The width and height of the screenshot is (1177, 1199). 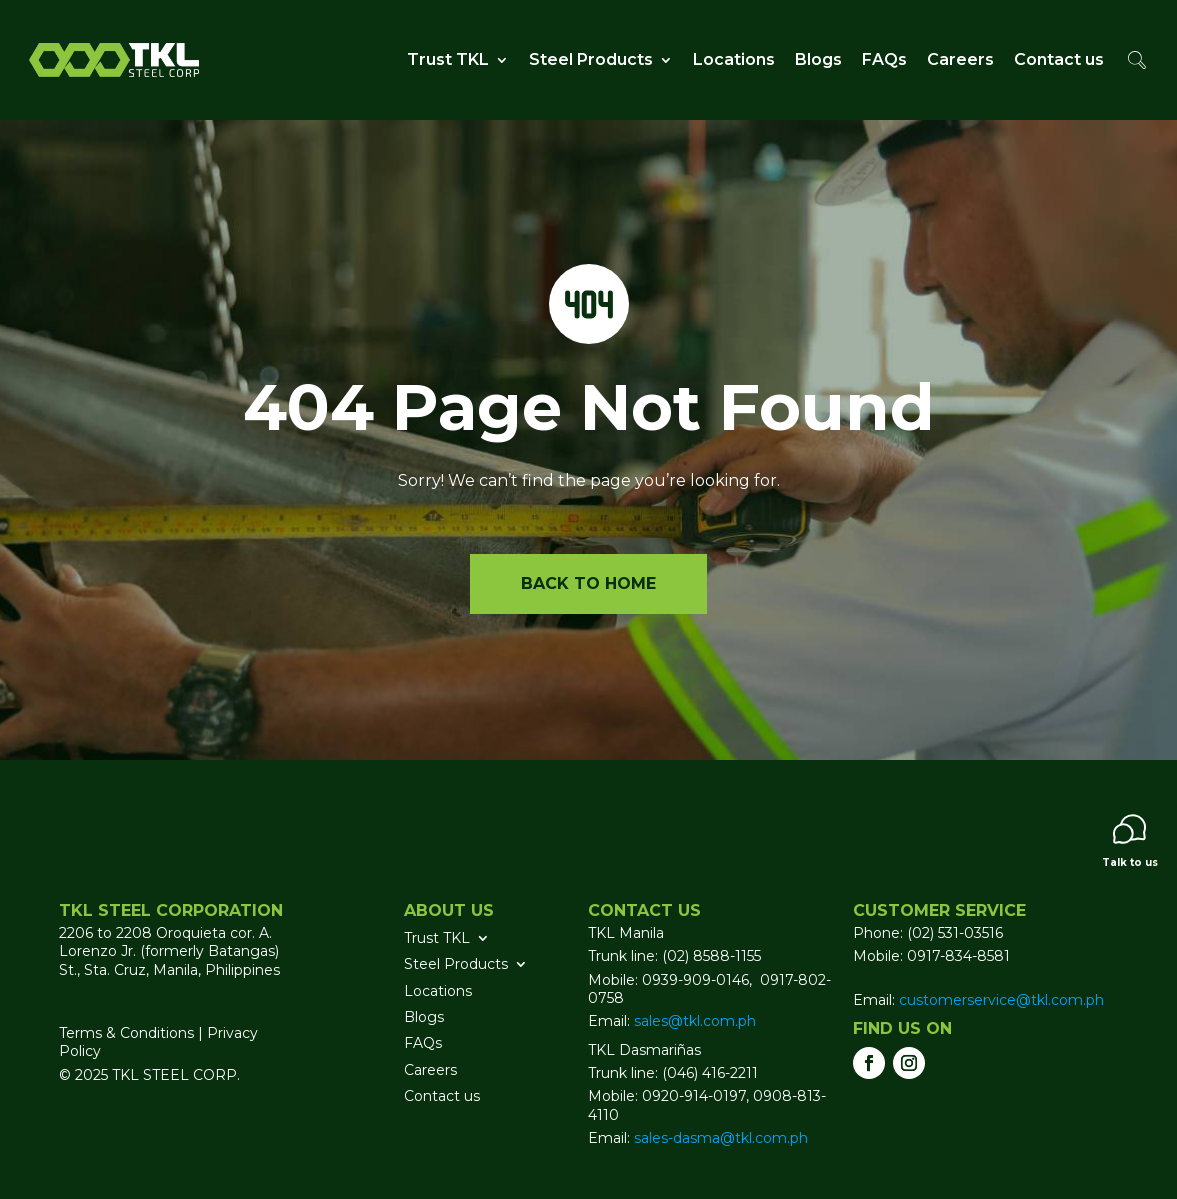 I want to click on Terms & Conditions, so click(x=126, y=1033).